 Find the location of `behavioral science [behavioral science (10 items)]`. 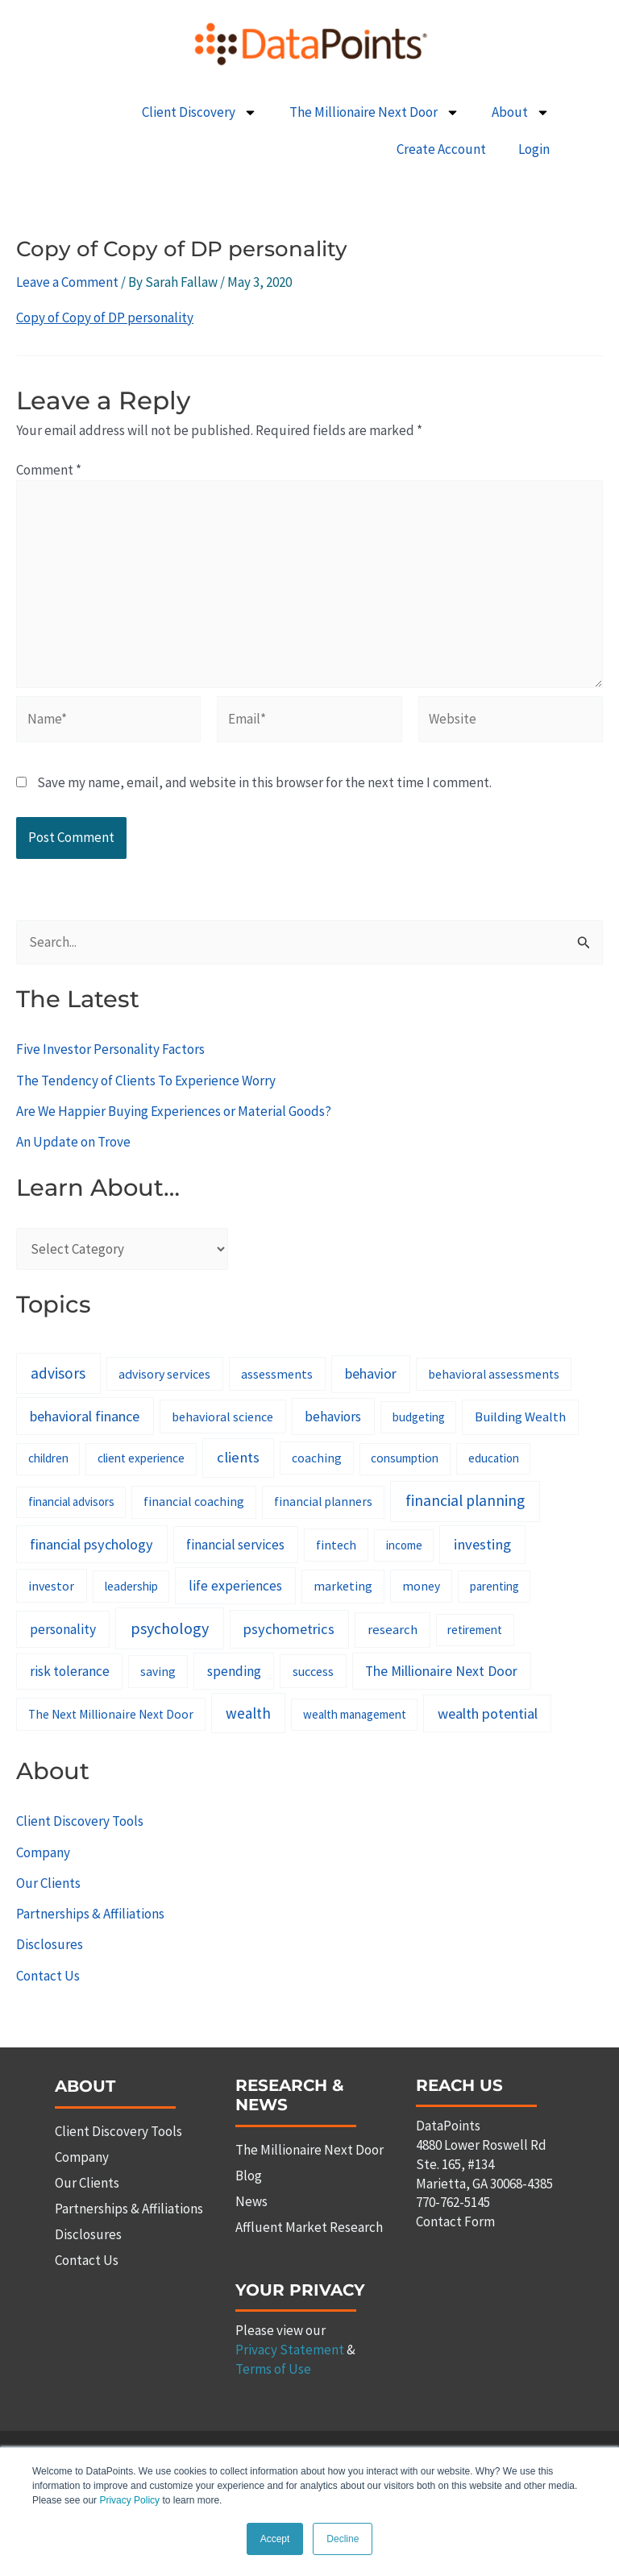

behavioral science [behavioral science (10 items)] is located at coordinates (222, 1416).